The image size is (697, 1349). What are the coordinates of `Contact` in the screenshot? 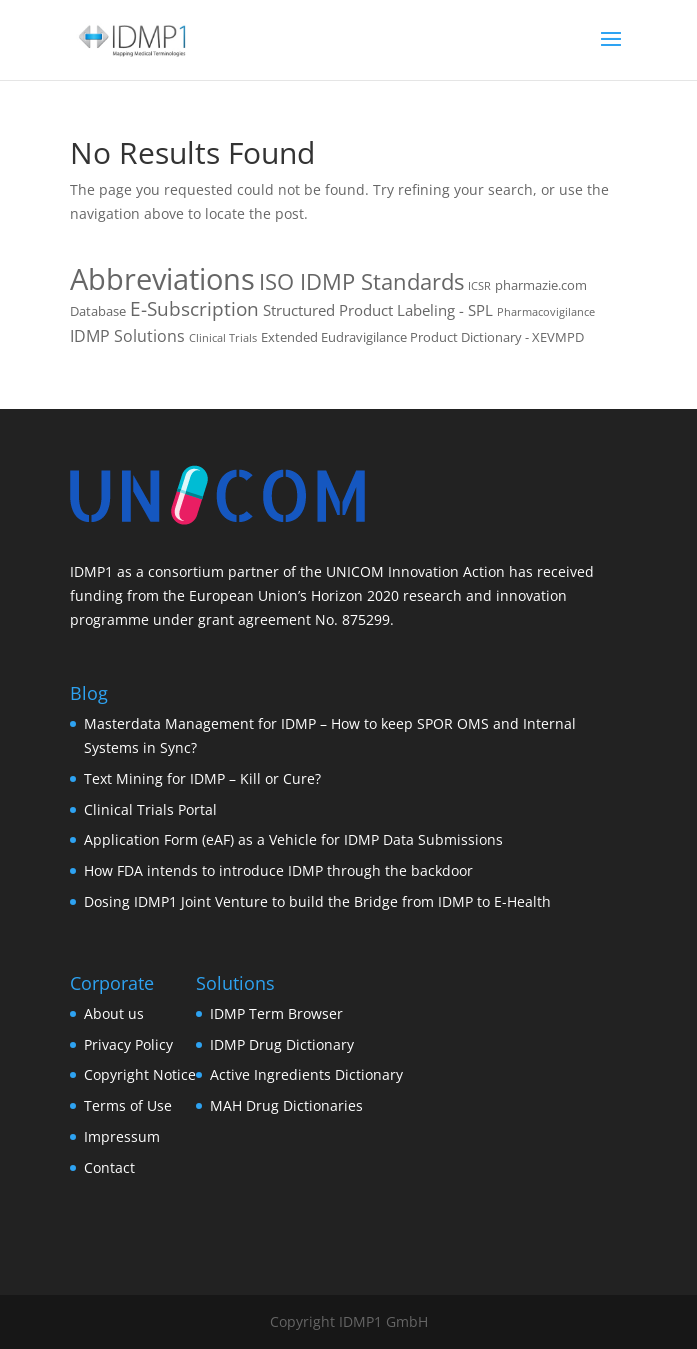 It's located at (109, 1167).